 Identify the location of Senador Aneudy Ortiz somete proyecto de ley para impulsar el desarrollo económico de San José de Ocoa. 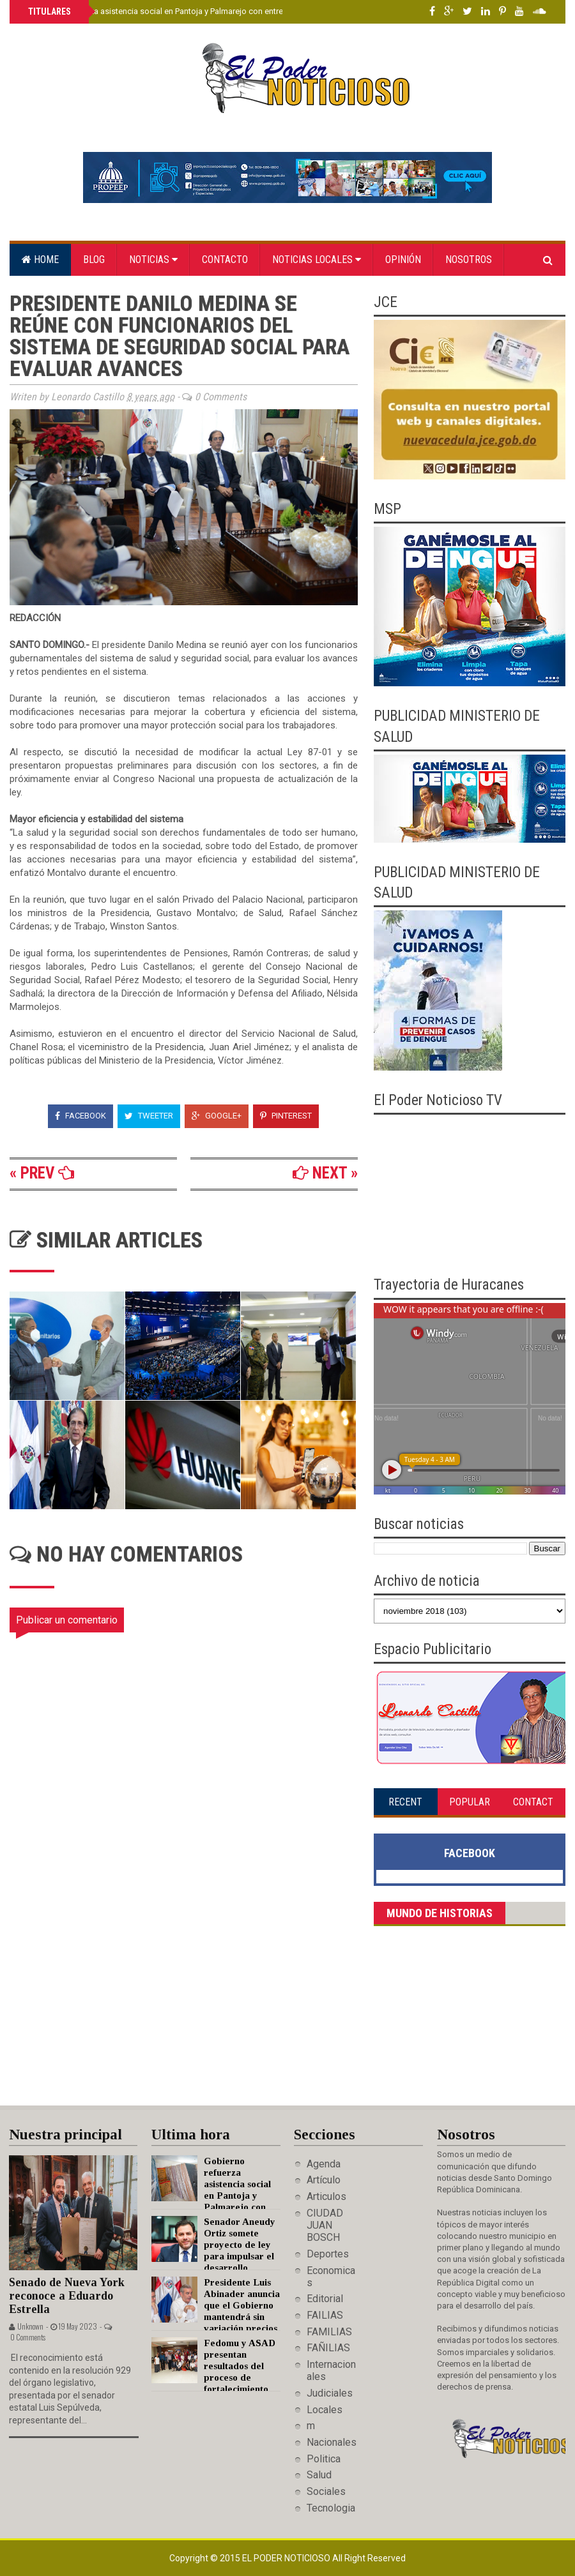
(213, 2256).